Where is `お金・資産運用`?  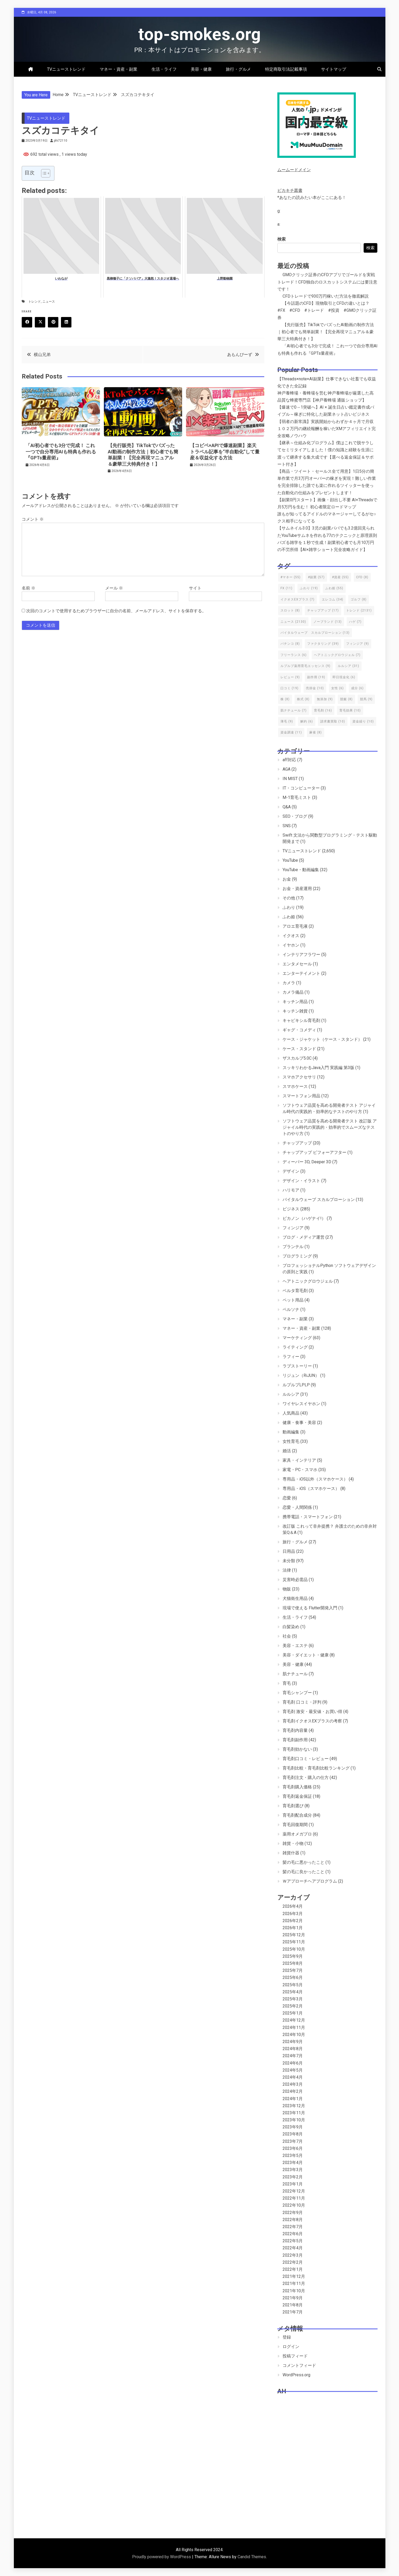
お金・資産運用 is located at coordinates (297, 888).